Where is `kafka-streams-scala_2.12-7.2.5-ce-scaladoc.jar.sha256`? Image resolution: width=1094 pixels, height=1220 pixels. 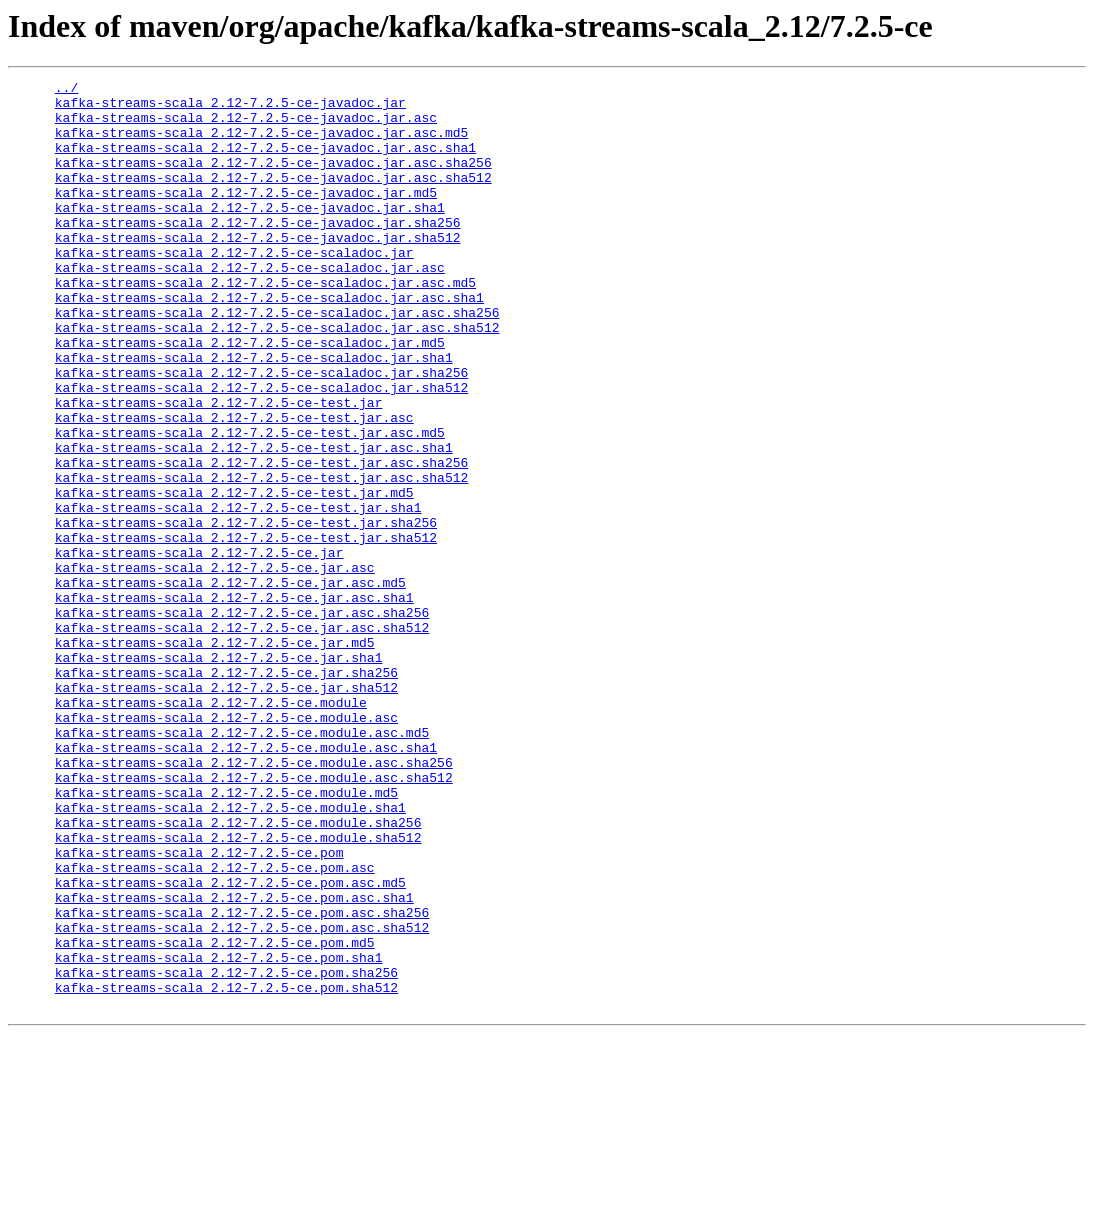 kafka-streams-scala_2.12-7.2.5-ce-scaladoc.jar.sha256 is located at coordinates (261, 432).